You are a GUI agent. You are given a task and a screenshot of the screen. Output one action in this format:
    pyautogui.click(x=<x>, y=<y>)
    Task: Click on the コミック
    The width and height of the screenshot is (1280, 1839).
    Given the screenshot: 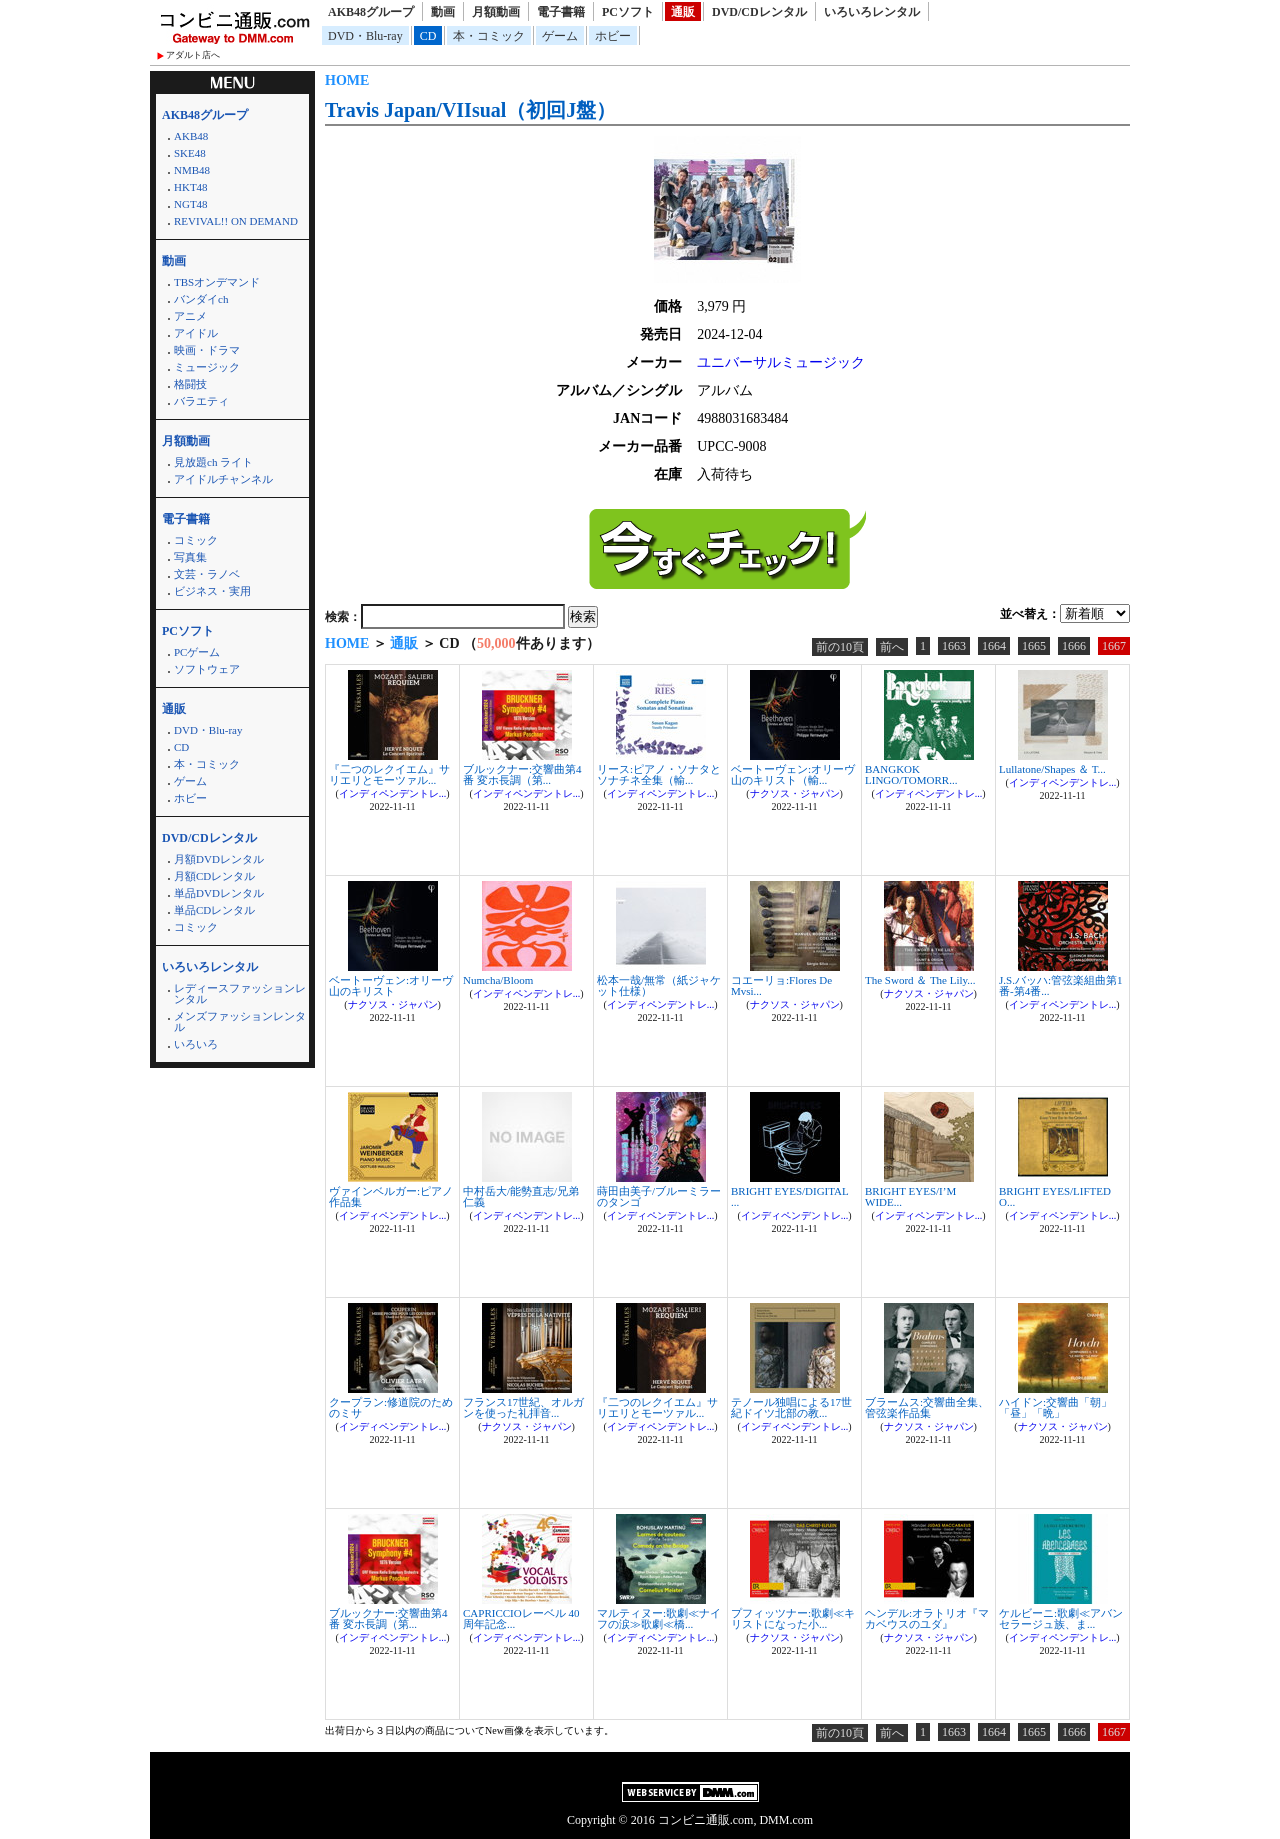 What is the action you would take?
    pyautogui.click(x=196, y=540)
    